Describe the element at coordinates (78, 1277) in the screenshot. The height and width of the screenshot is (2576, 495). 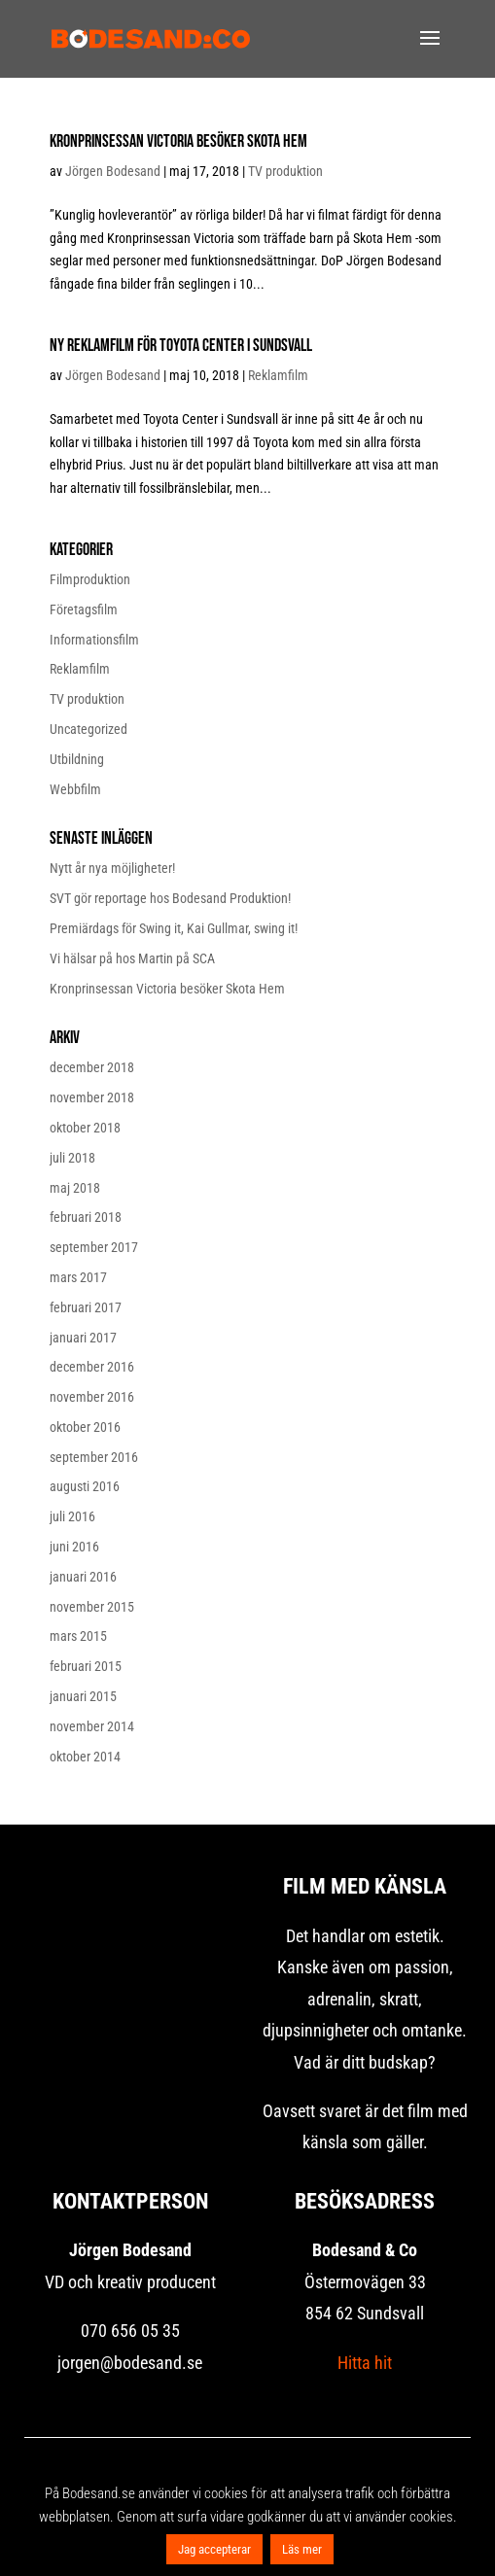
I see `mars 2017` at that location.